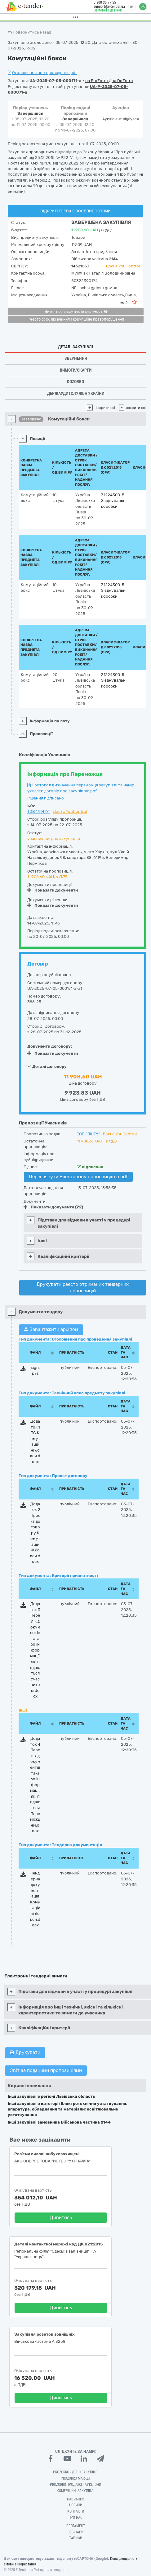 The width and height of the screenshot is (151, 2576). What do you see at coordinates (46, 2070) in the screenshot?
I see `Звіт за поданими пропозиціями` at bounding box center [46, 2070].